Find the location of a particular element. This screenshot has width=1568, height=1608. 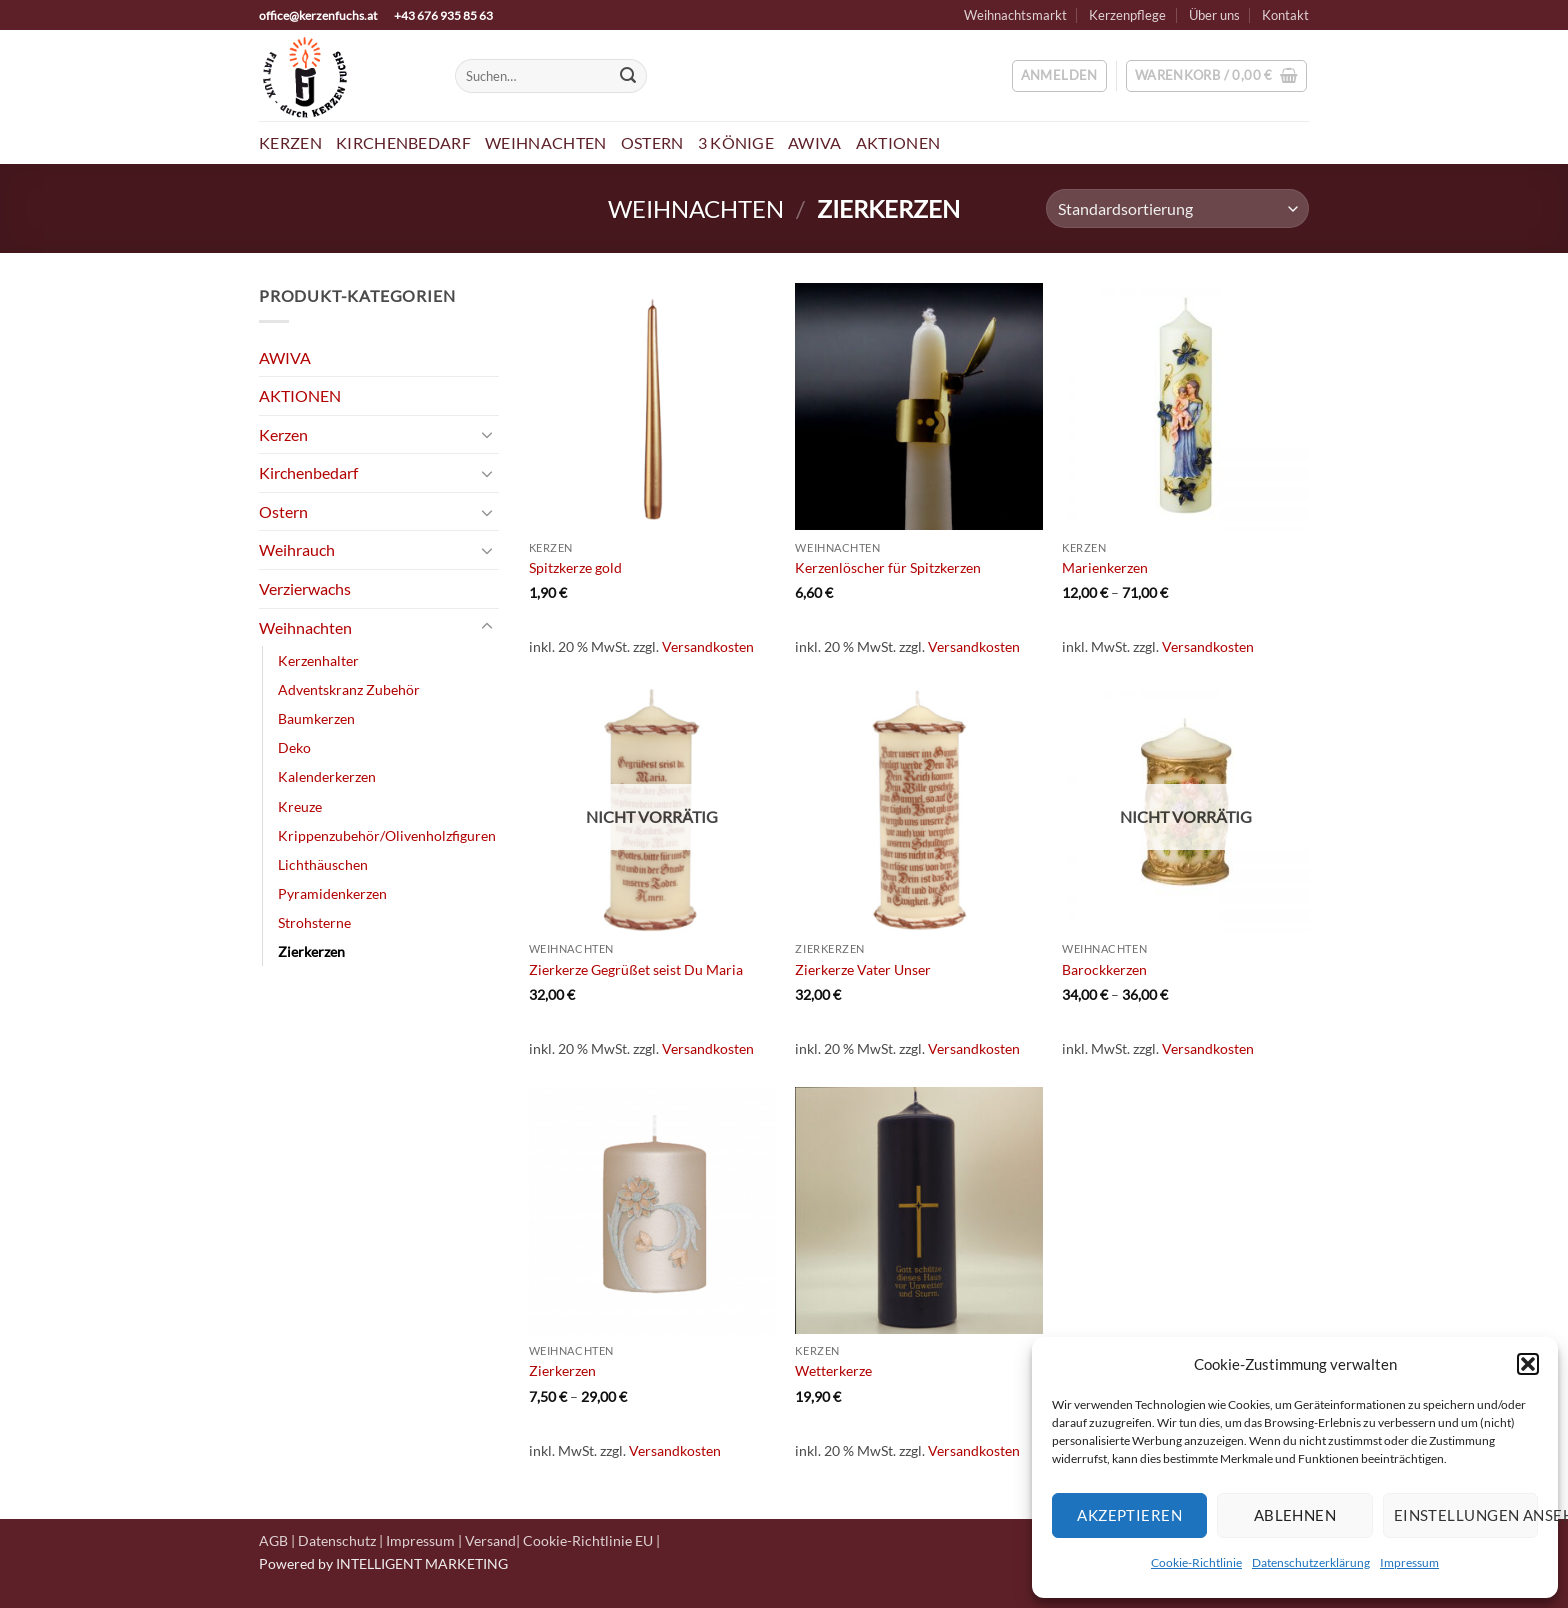

Marienkerzen is located at coordinates (1105, 567).